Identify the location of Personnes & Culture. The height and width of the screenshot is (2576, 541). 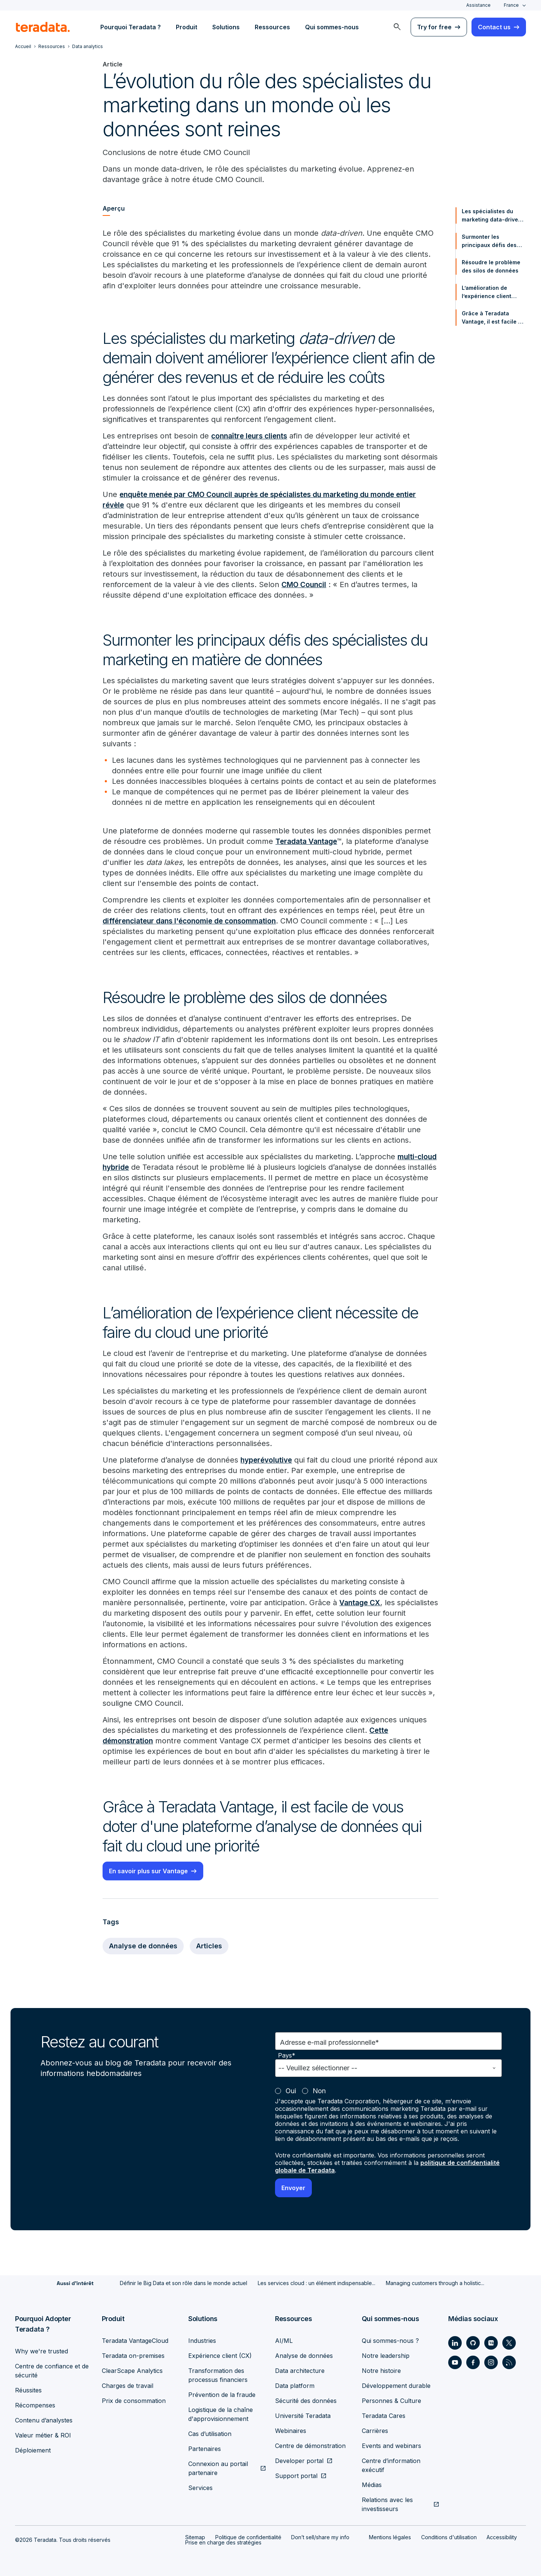
(391, 2400).